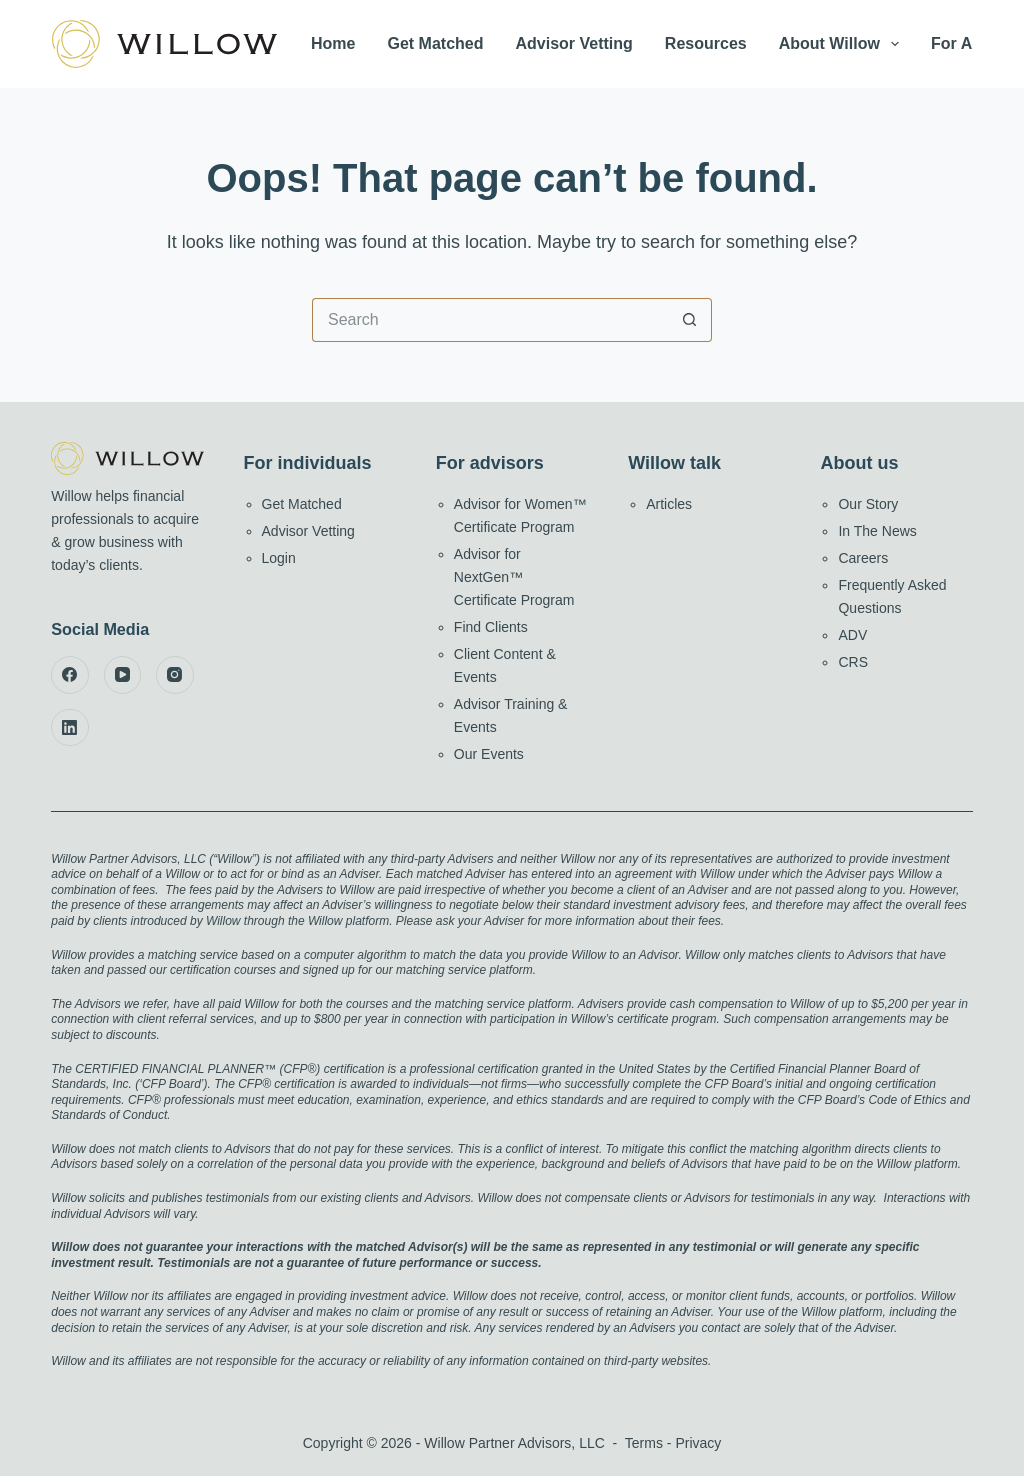  What do you see at coordinates (491, 627) in the screenshot?
I see `Find Clients` at bounding box center [491, 627].